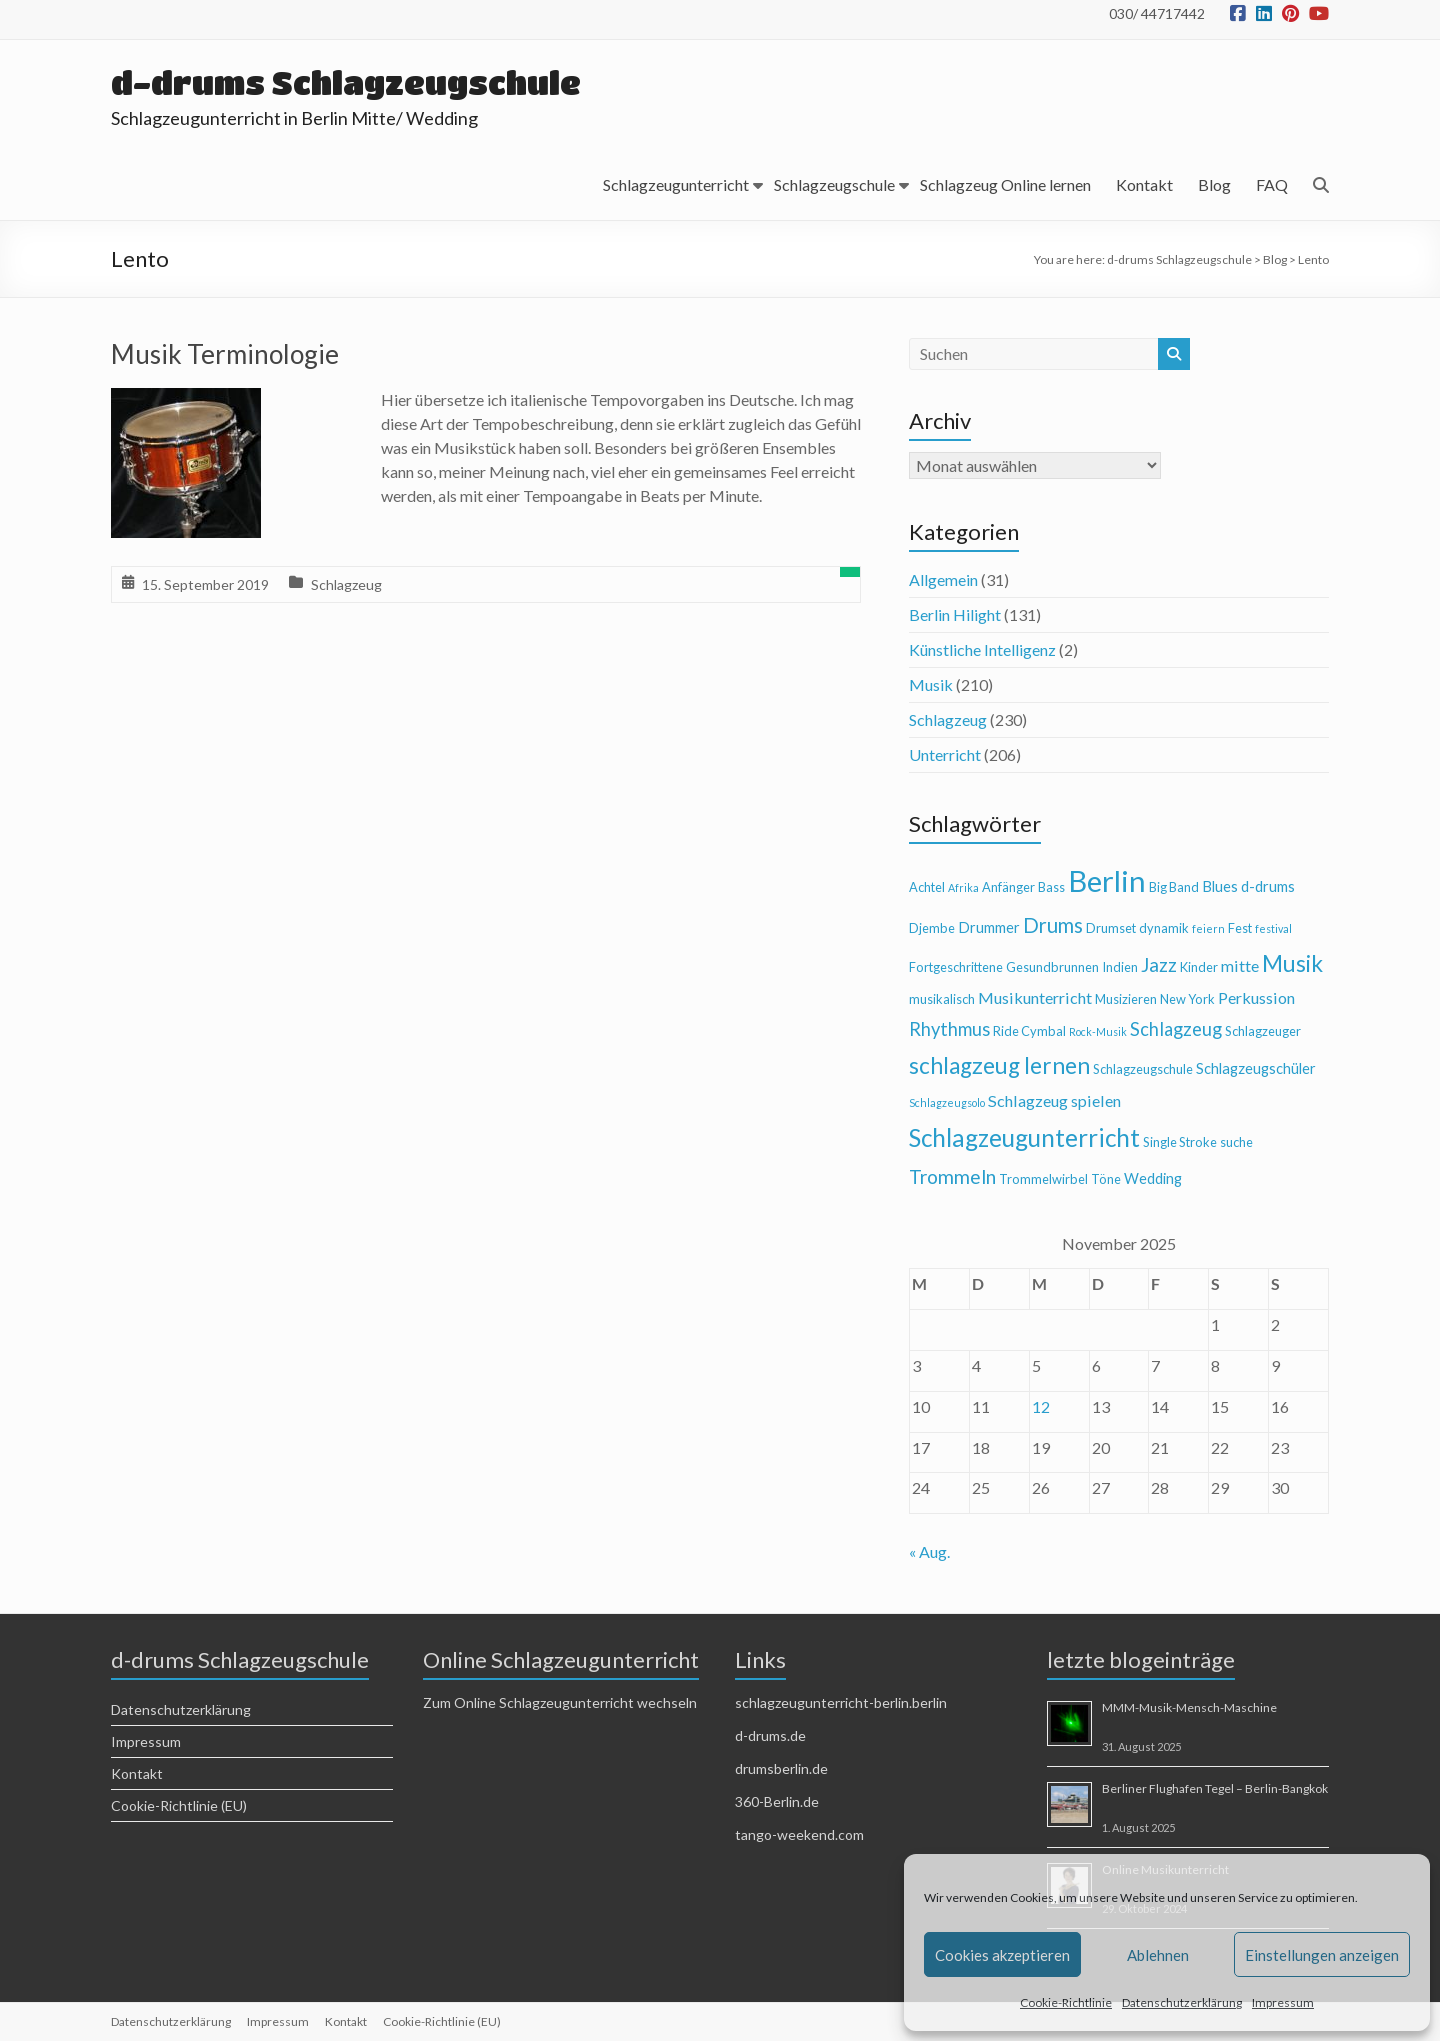  I want to click on Perkussion [Perkussion (6 Einträge)], so click(1256, 997).